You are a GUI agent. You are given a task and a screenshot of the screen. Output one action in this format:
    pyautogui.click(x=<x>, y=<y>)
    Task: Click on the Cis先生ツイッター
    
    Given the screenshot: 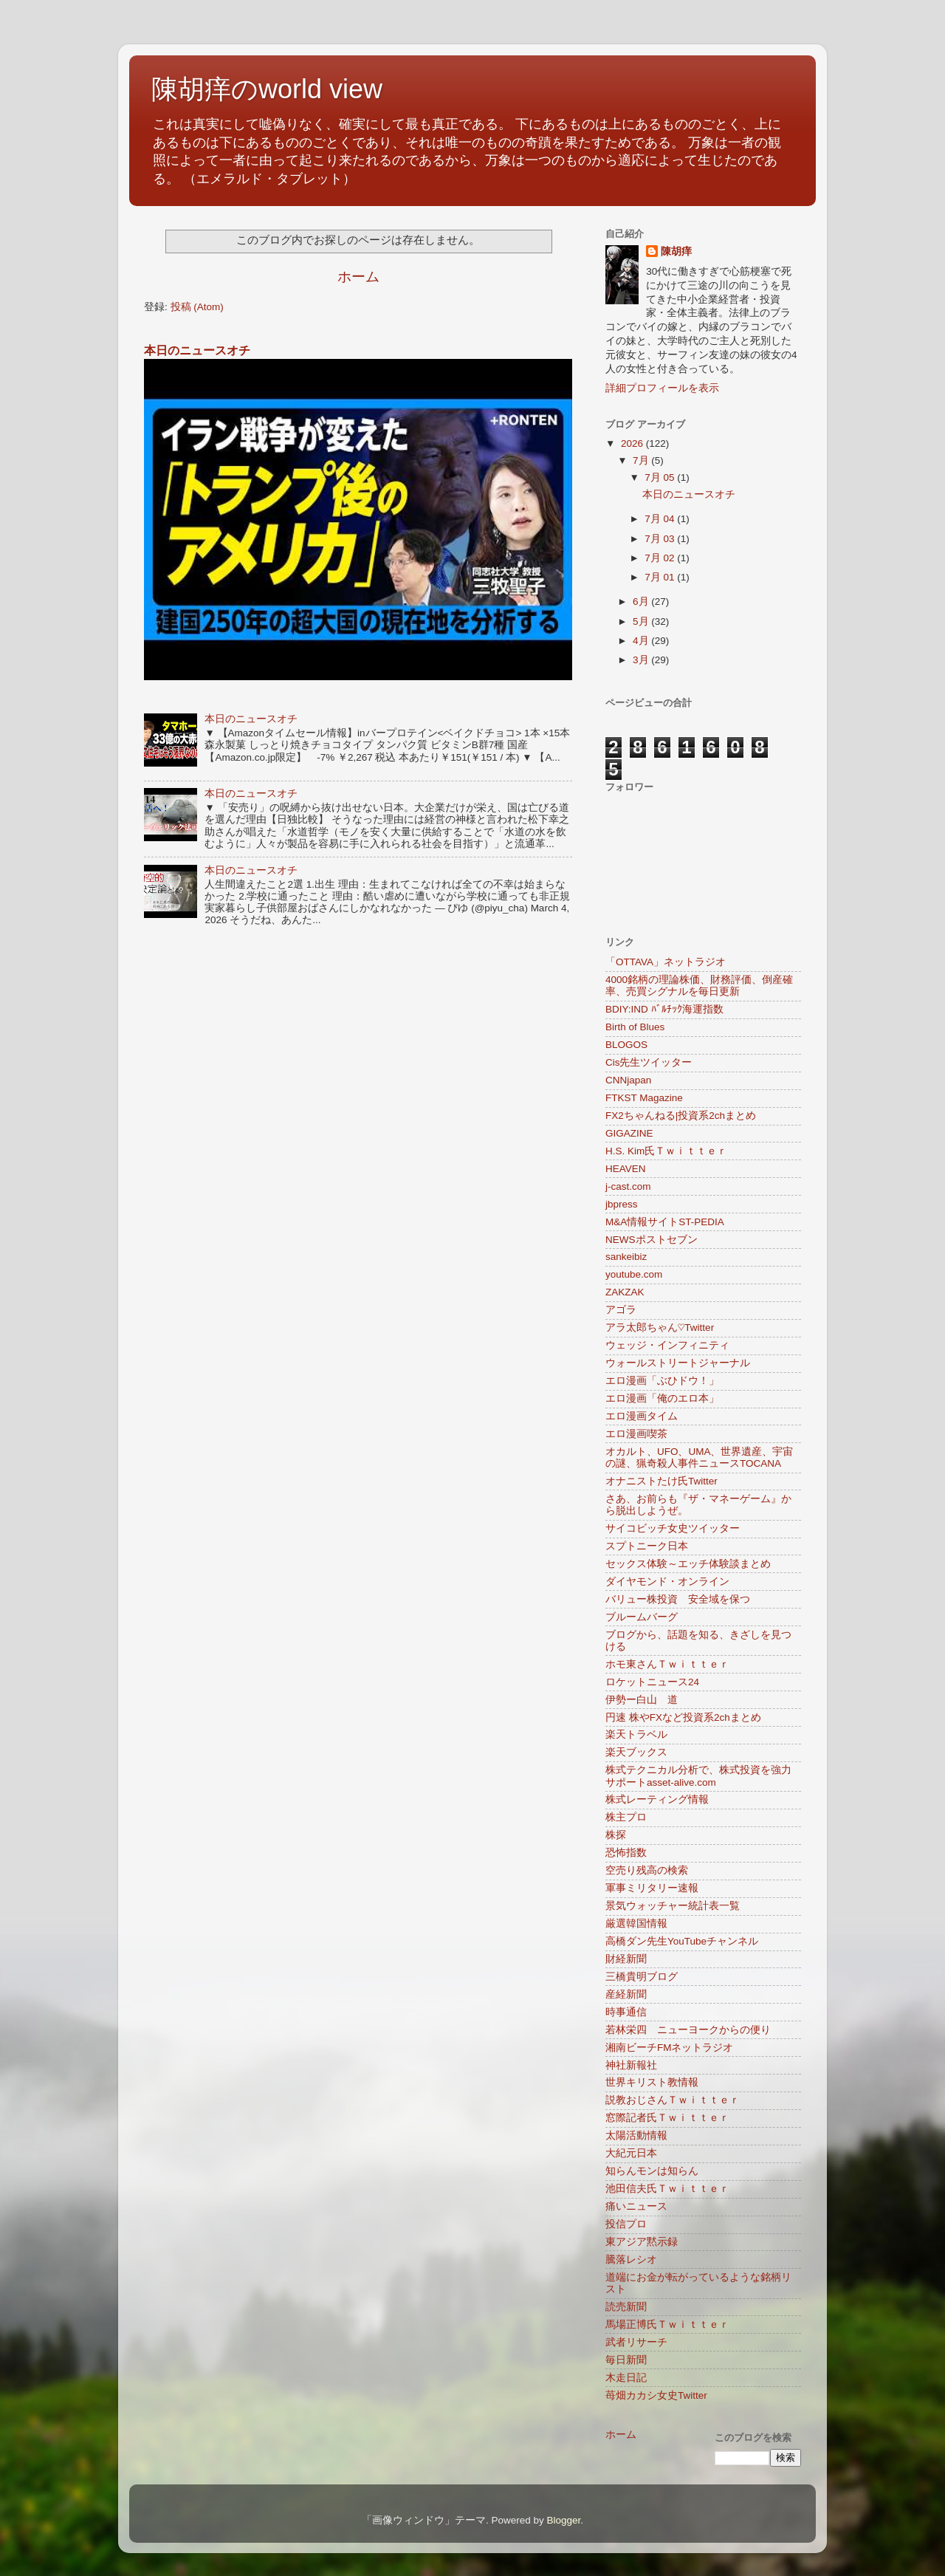 What is the action you would take?
    pyautogui.click(x=649, y=1062)
    